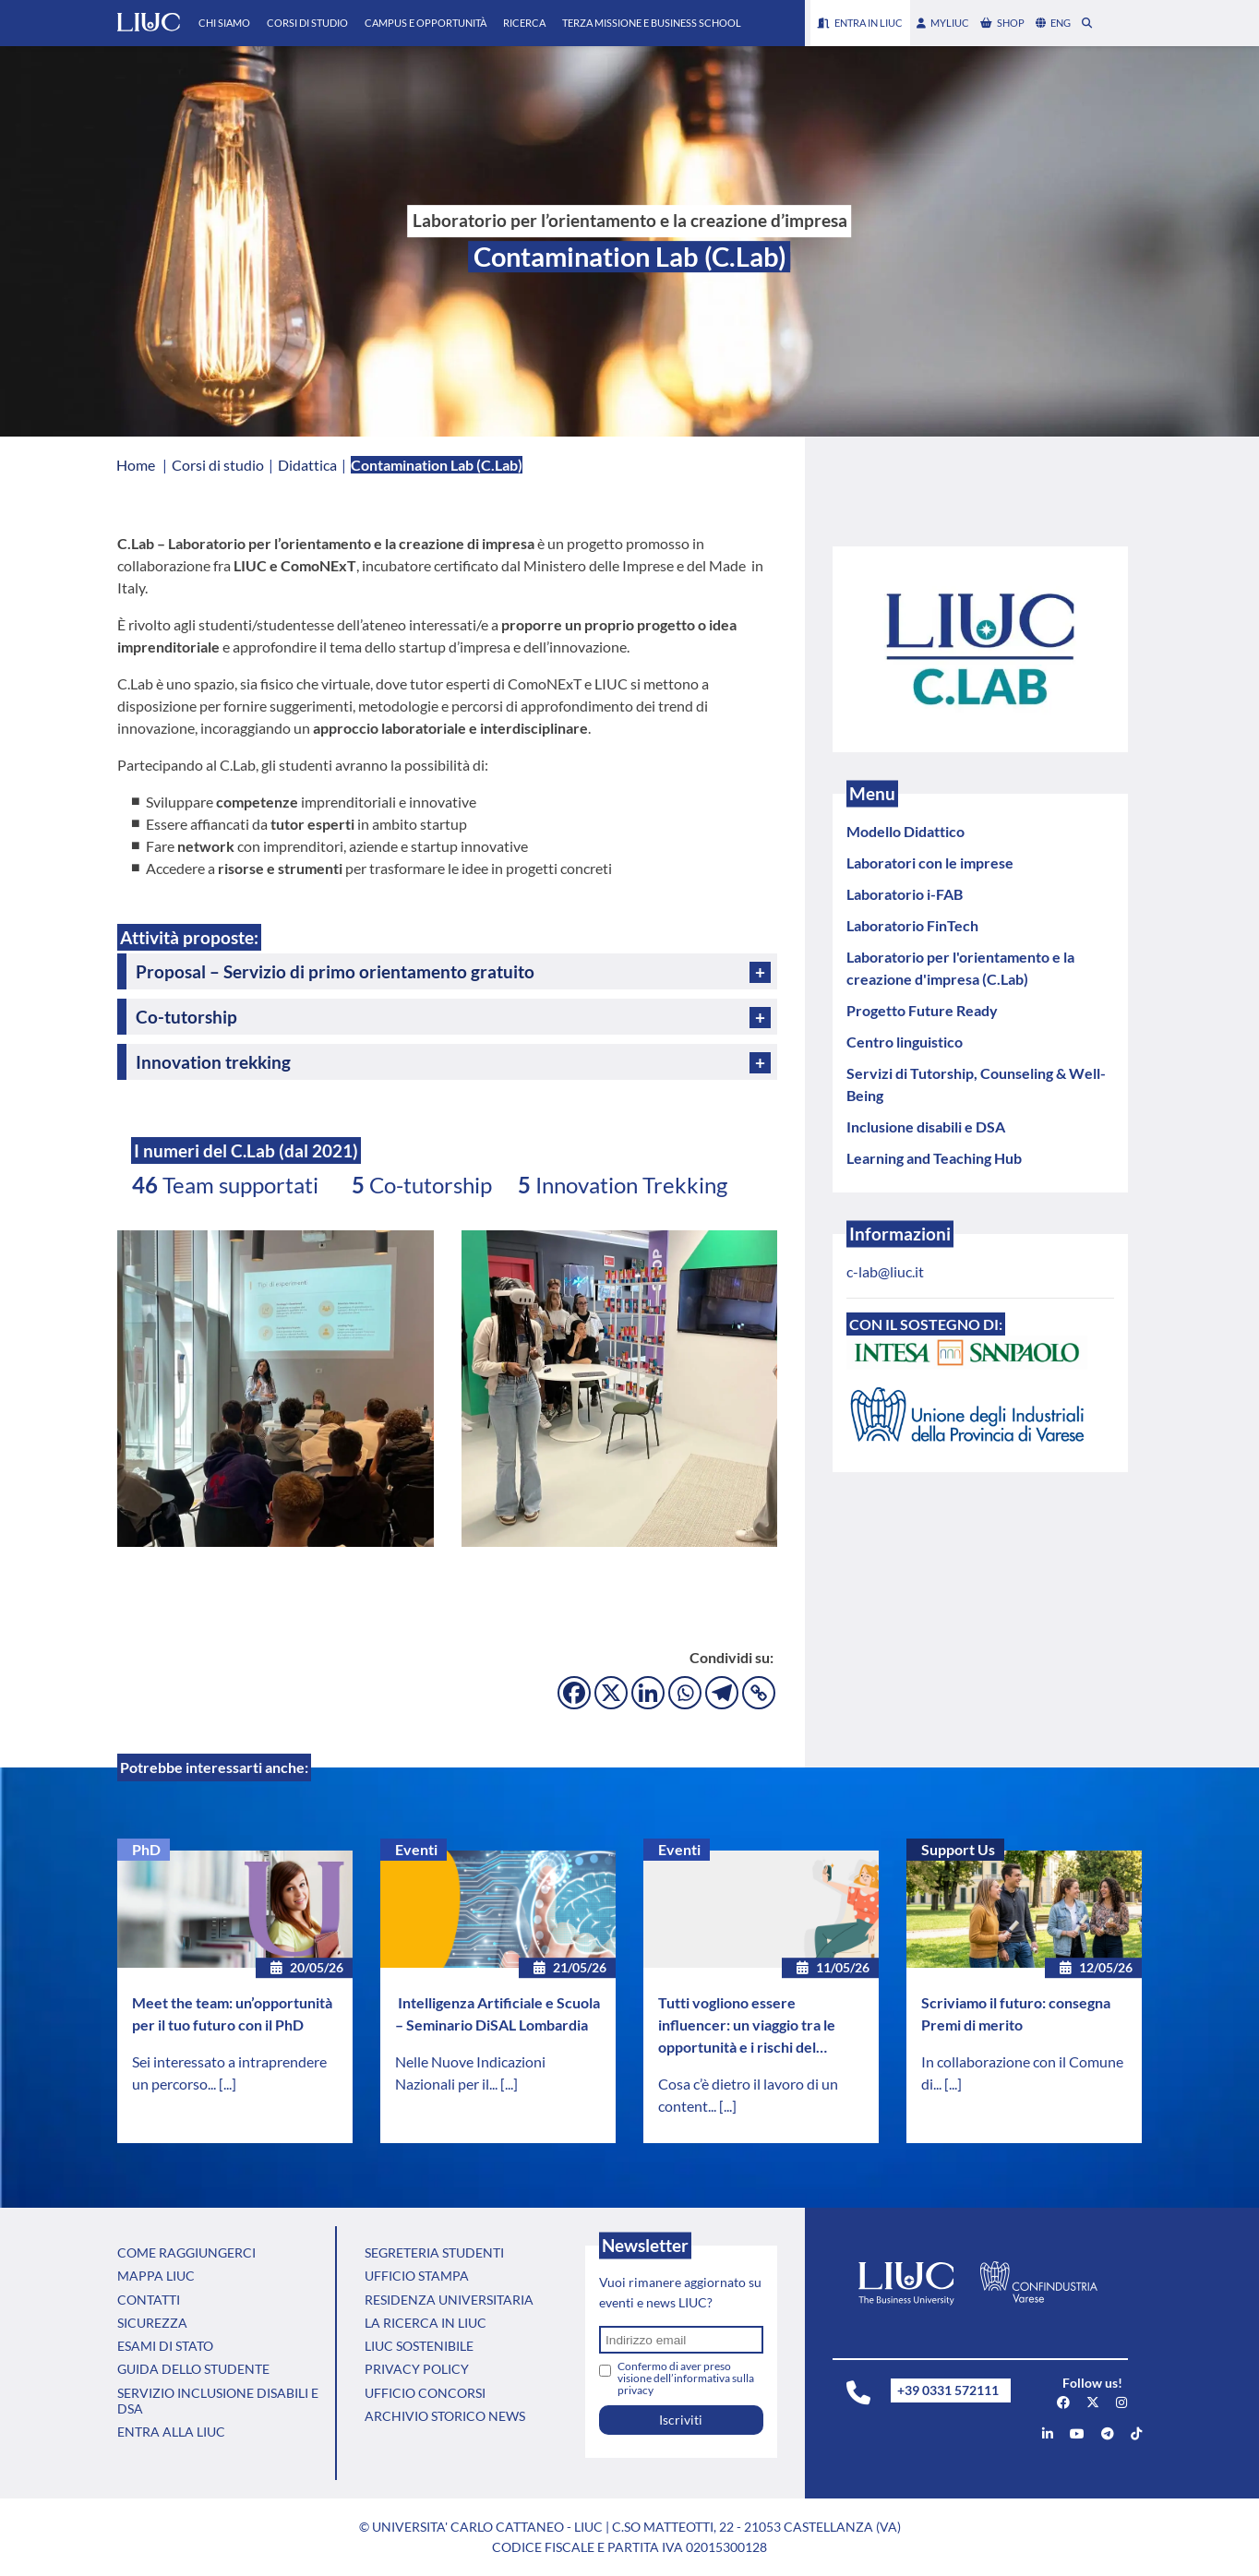 The image size is (1259, 2576). What do you see at coordinates (648, 1692) in the screenshot?
I see `[Linkedin]` at bounding box center [648, 1692].